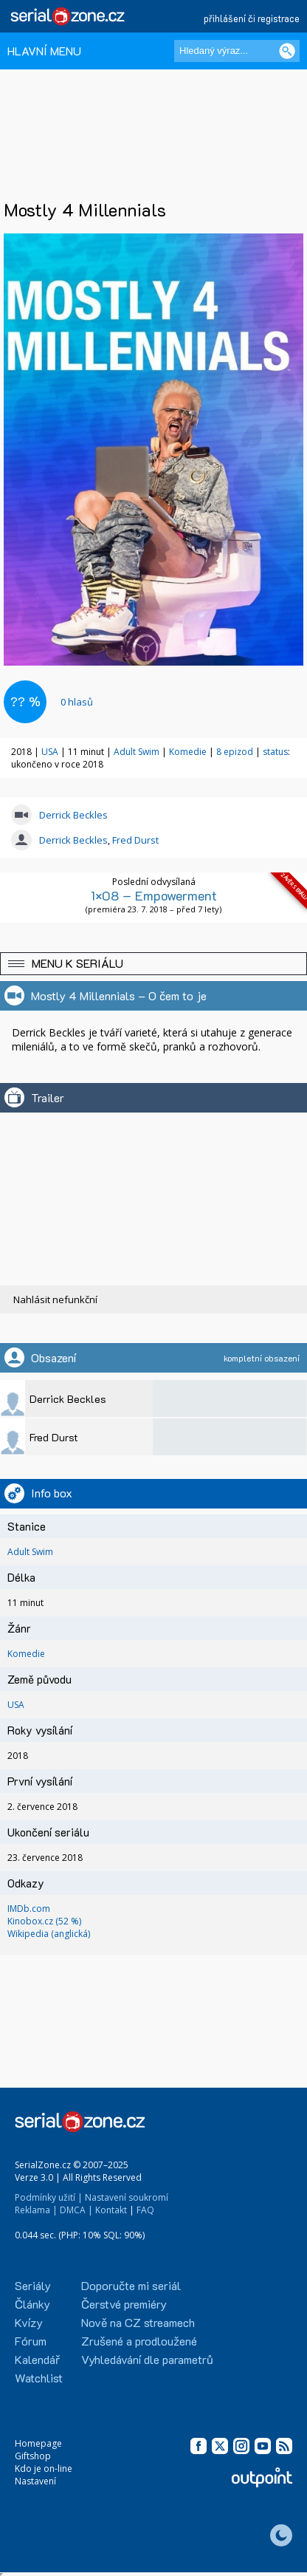 This screenshot has width=307, height=2576. I want to click on Vyhledávání dle parametrů, so click(147, 2359).